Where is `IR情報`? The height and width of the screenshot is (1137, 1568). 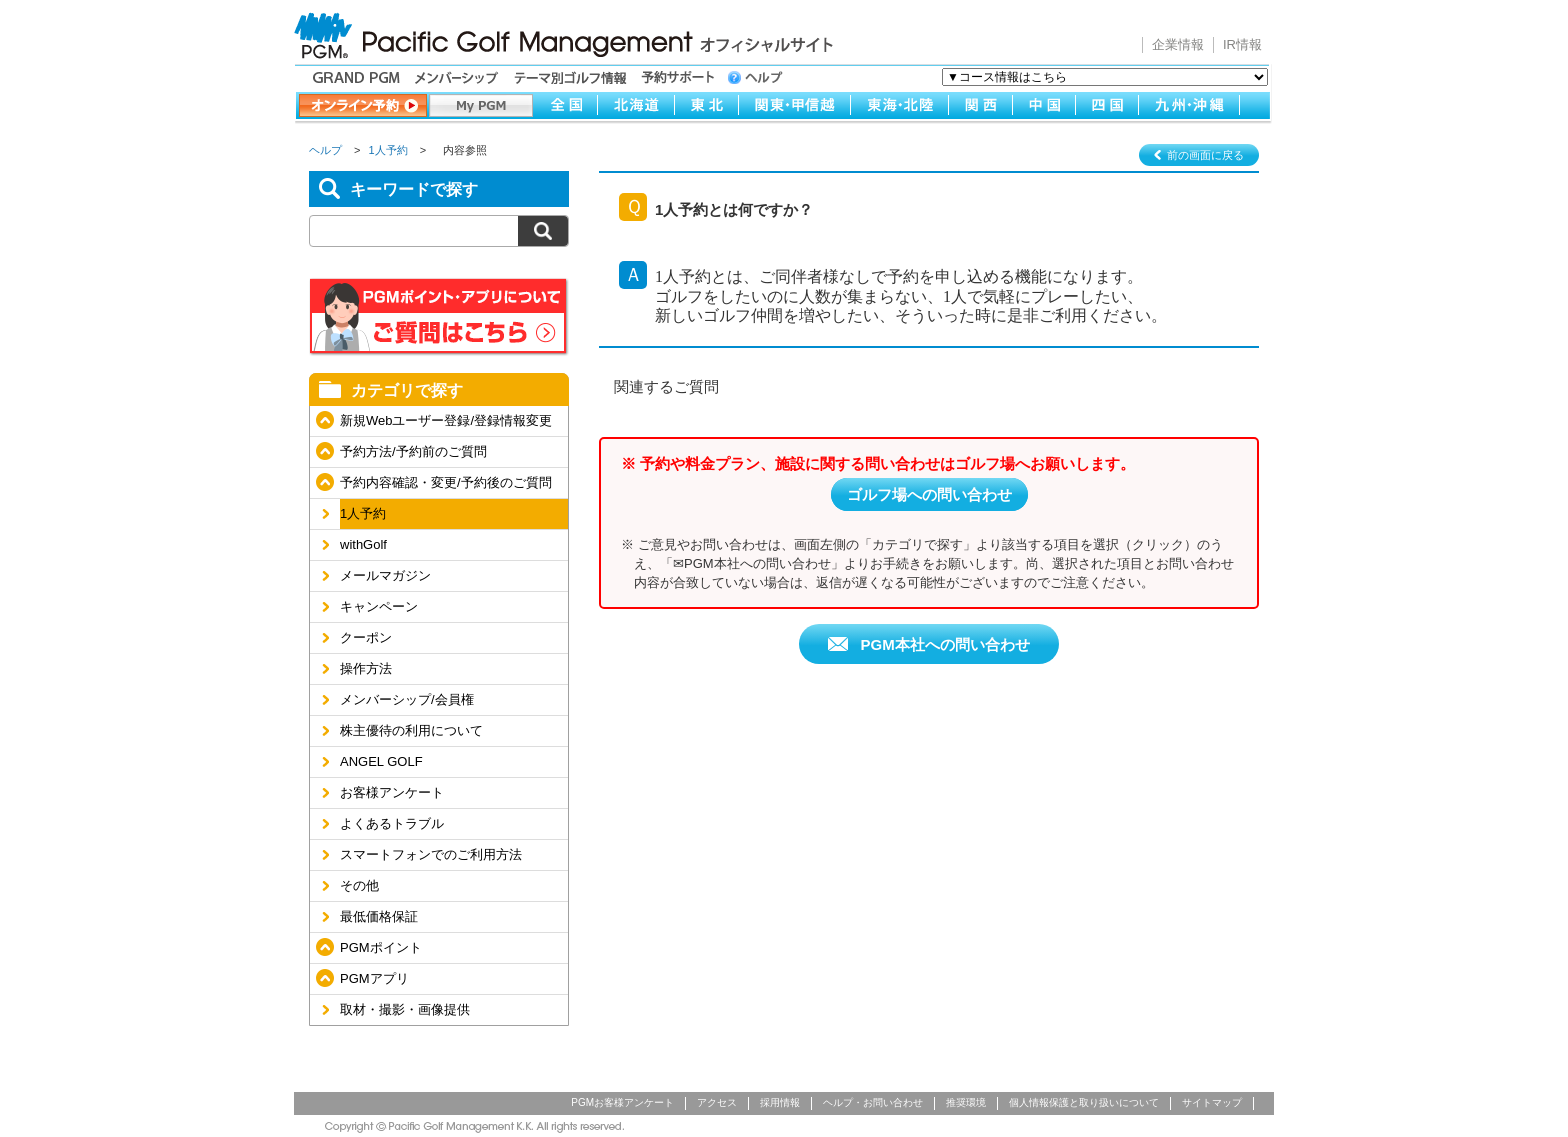
IR情報 is located at coordinates (1242, 44).